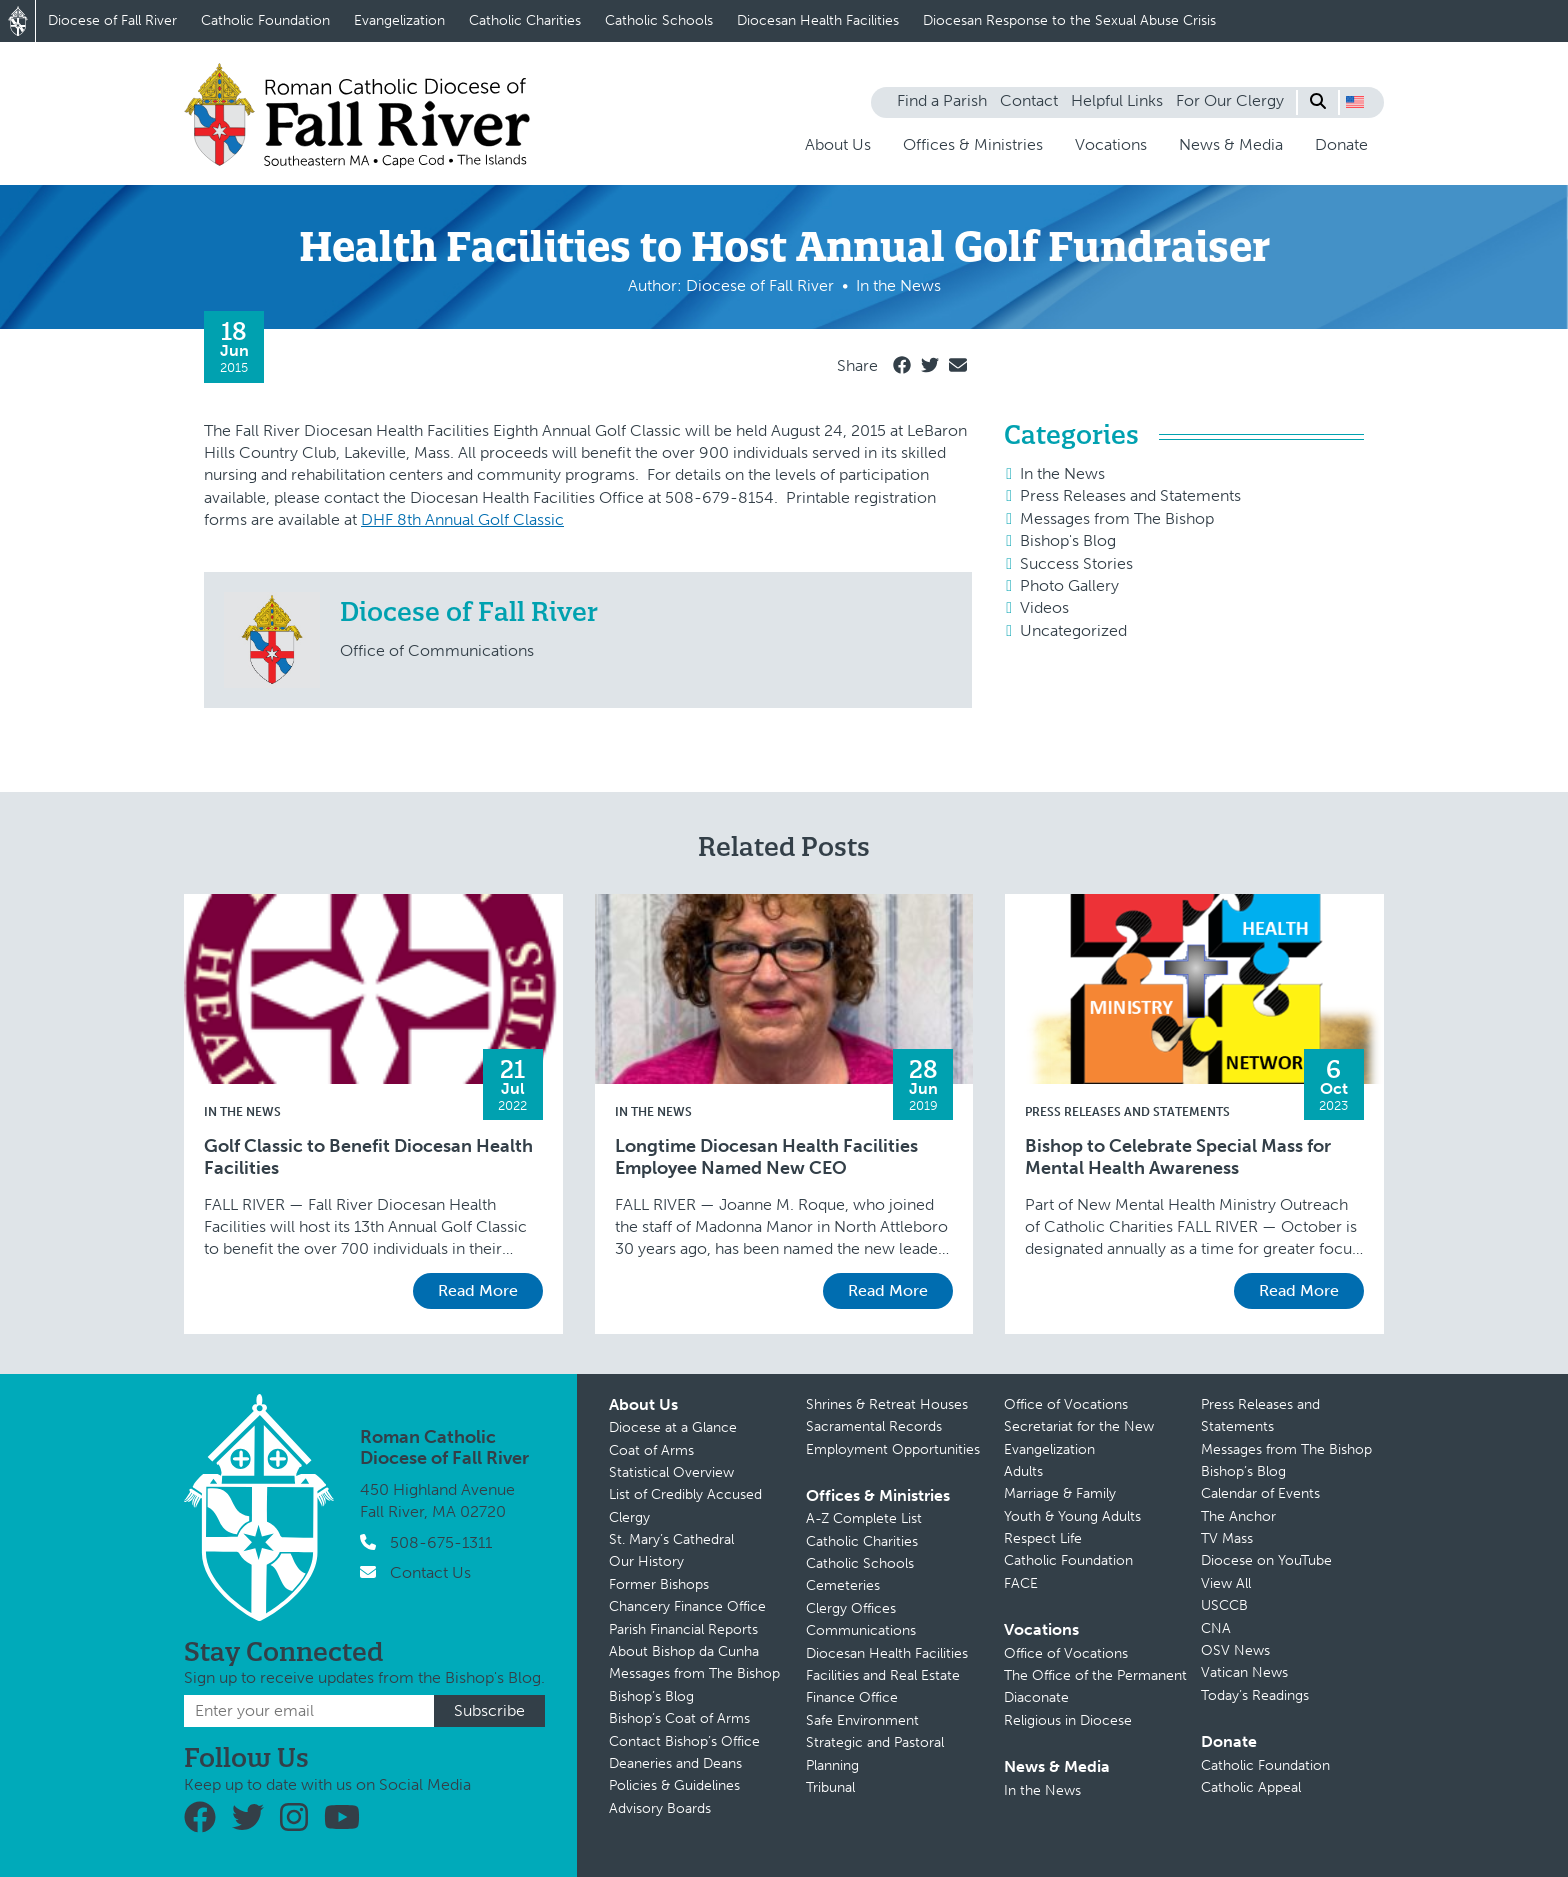 Image resolution: width=1568 pixels, height=1877 pixels. Describe the element at coordinates (852, 1697) in the screenshot. I see `Finance Office` at that location.